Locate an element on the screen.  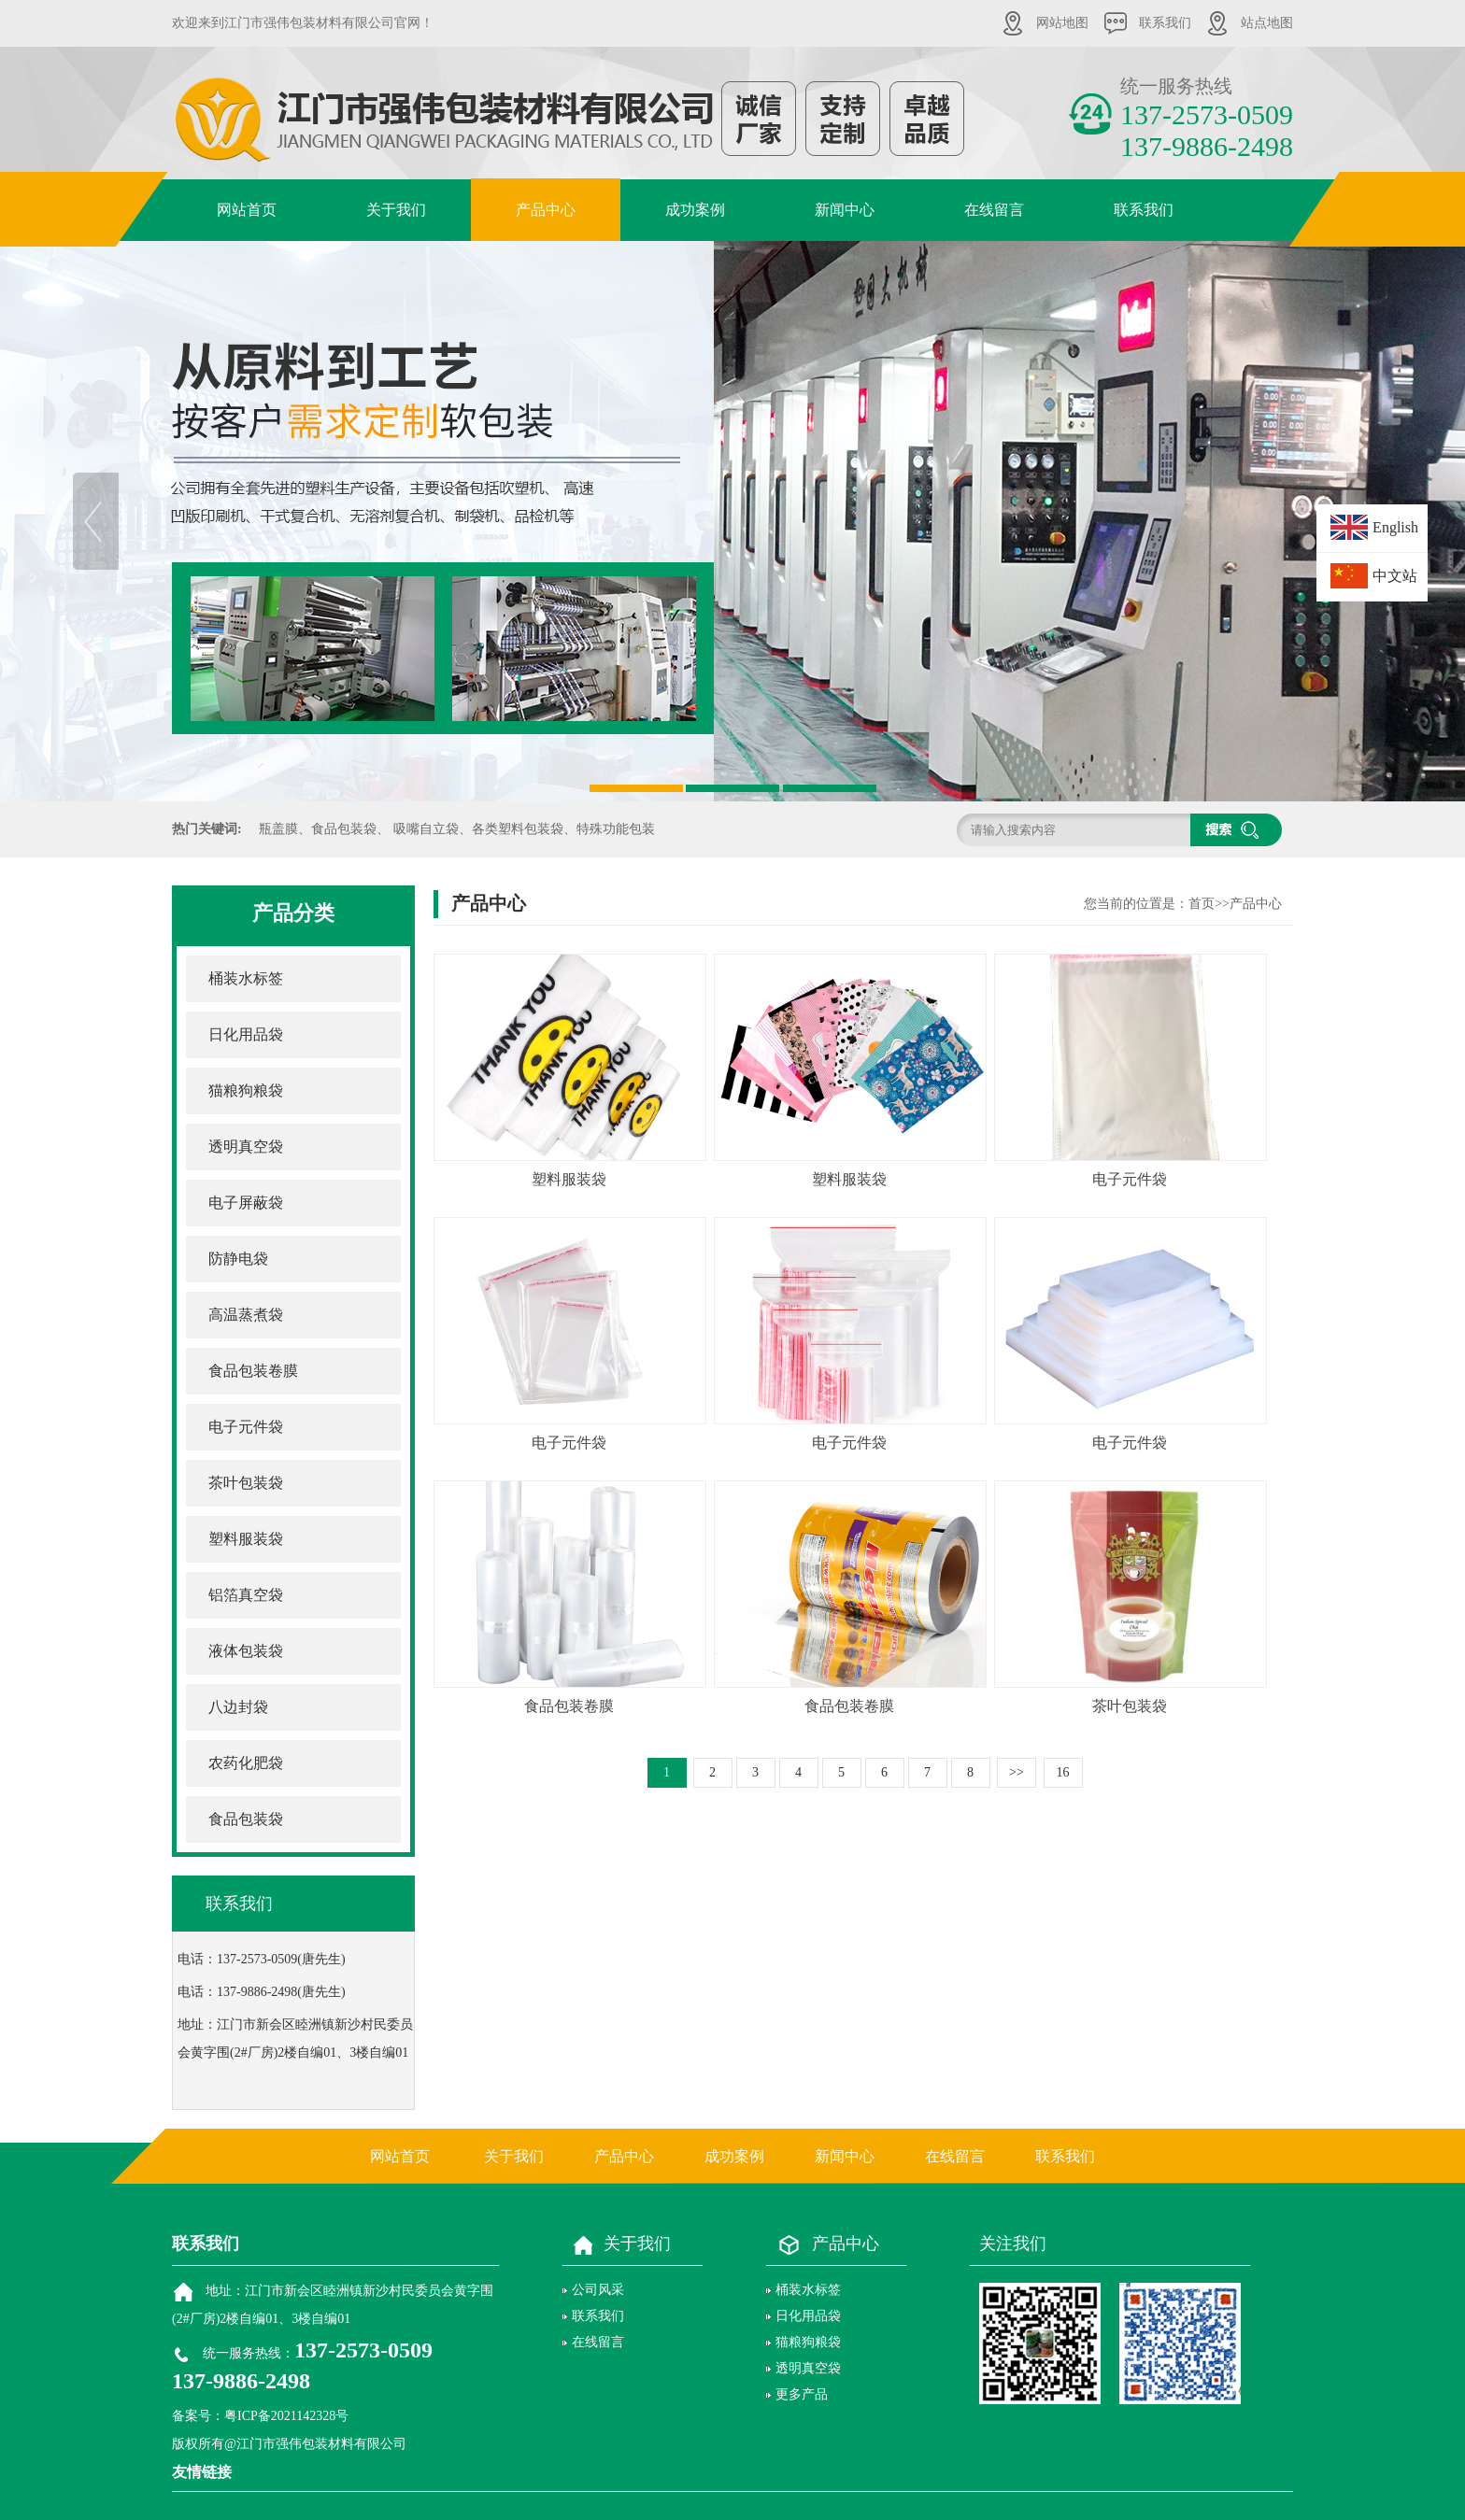
网站首页 is located at coordinates (247, 210).